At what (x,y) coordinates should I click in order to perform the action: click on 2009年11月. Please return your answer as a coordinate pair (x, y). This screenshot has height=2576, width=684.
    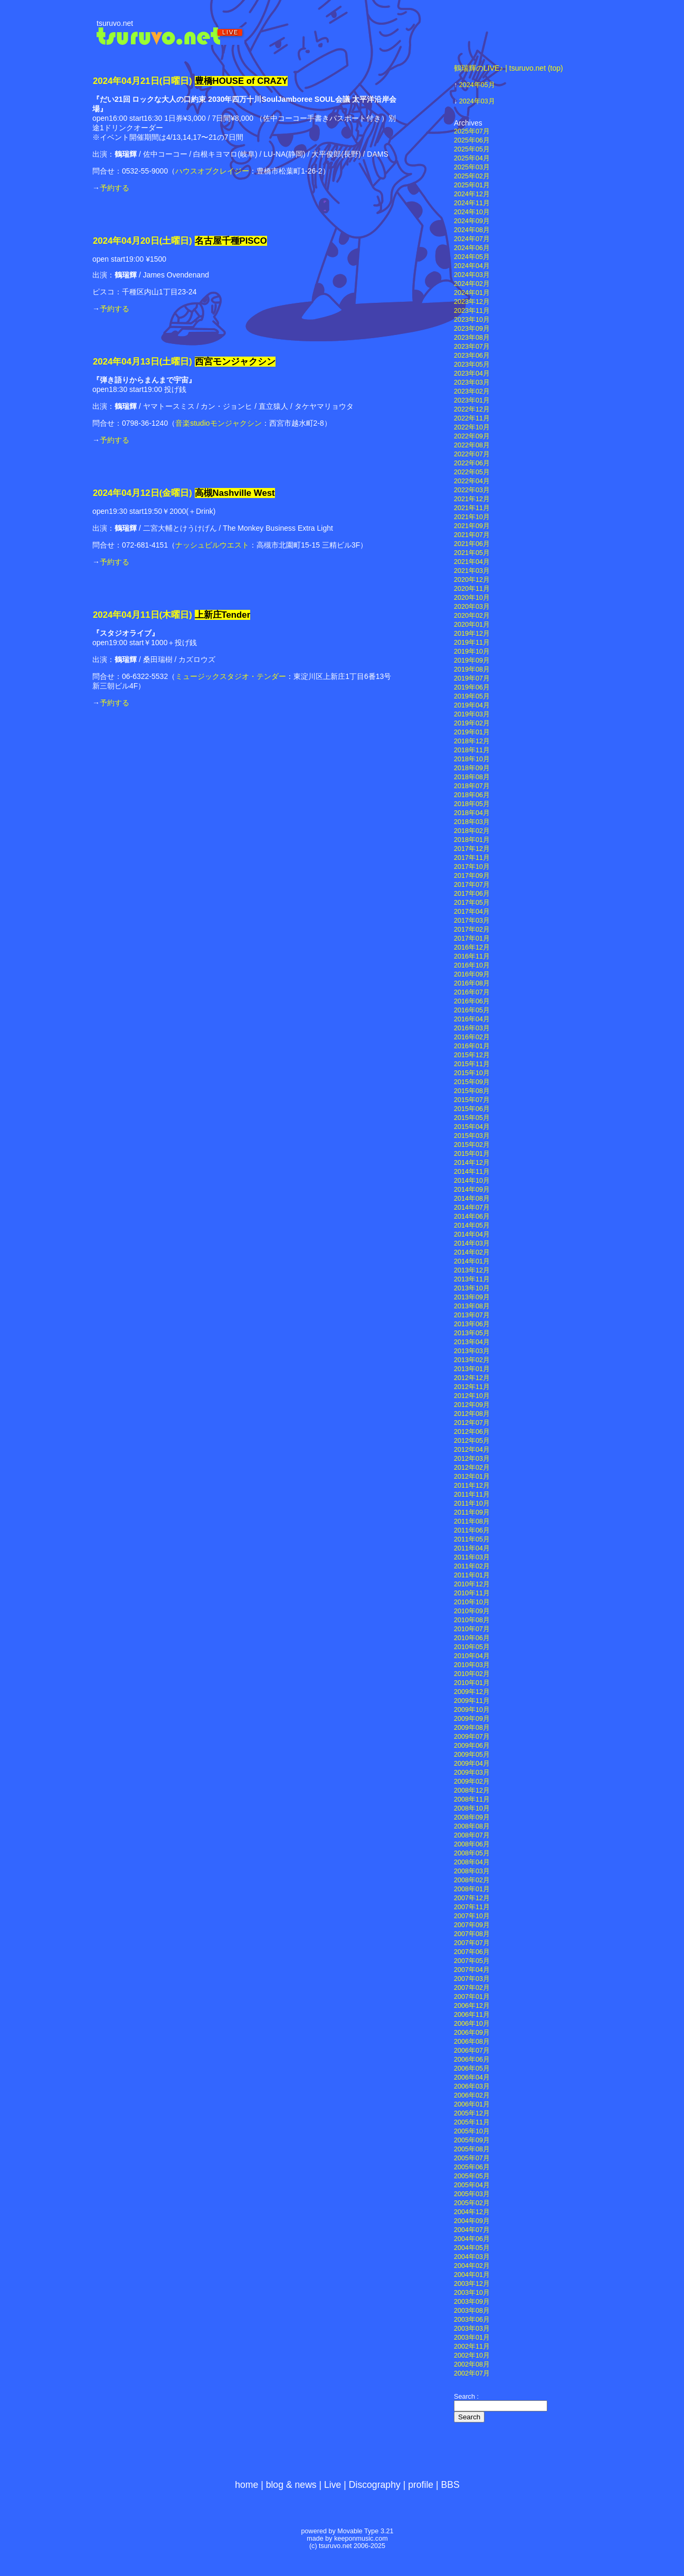
    Looking at the image, I should click on (472, 1700).